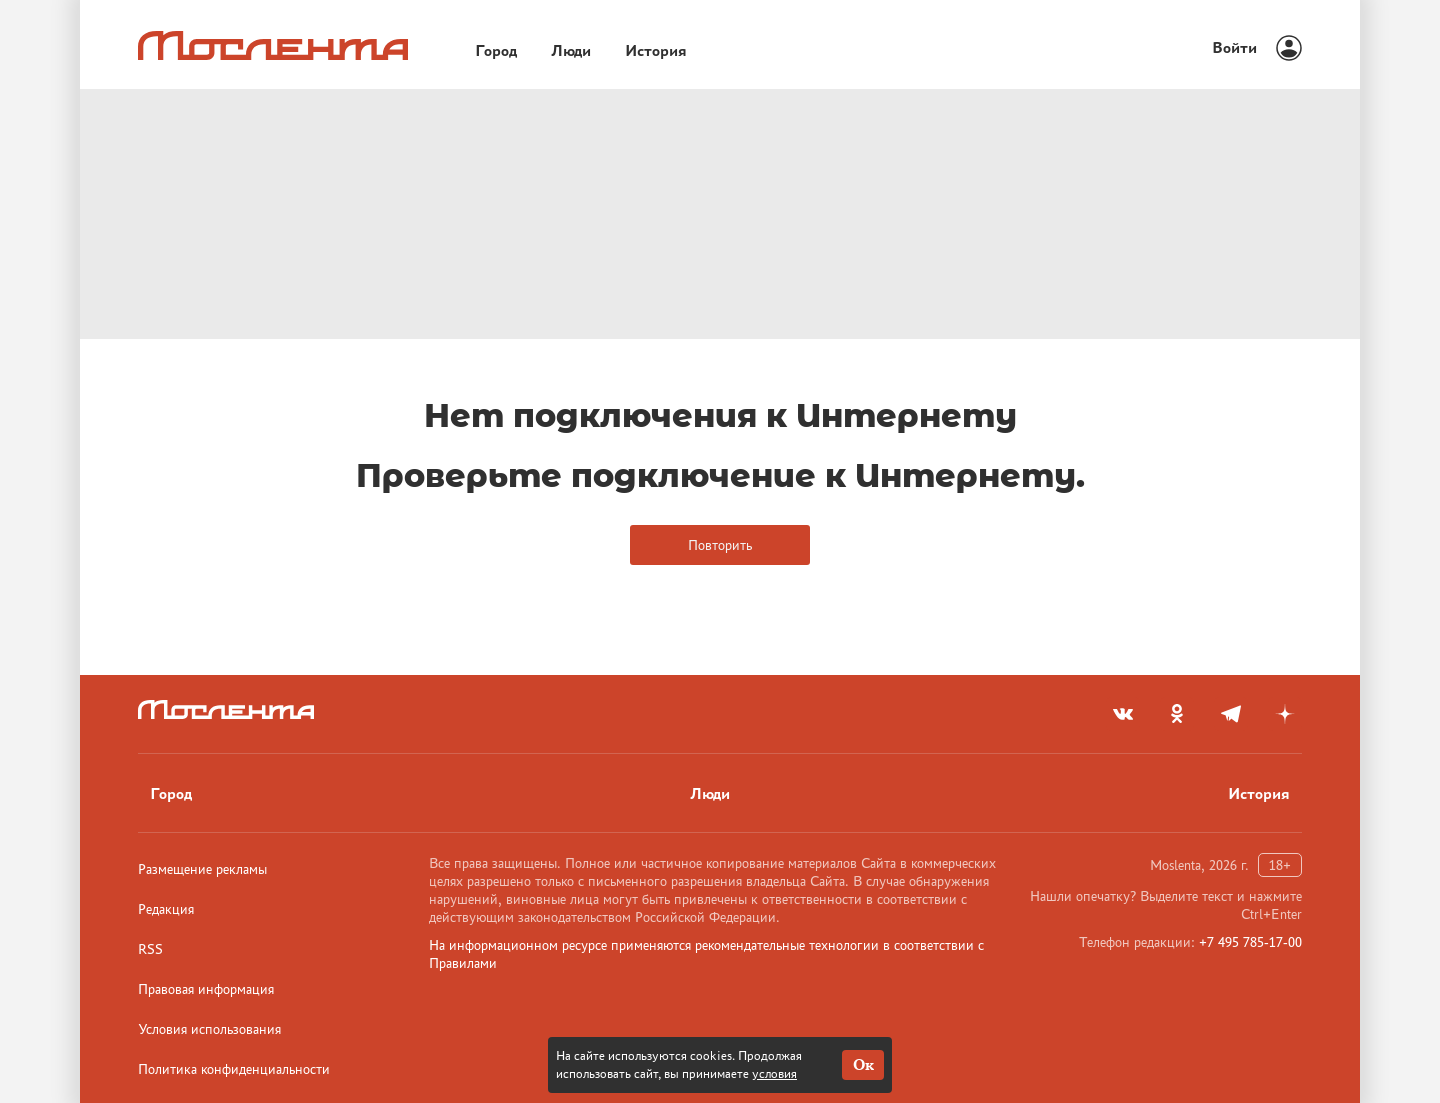  What do you see at coordinates (571, 50) in the screenshot?
I see `Люди` at bounding box center [571, 50].